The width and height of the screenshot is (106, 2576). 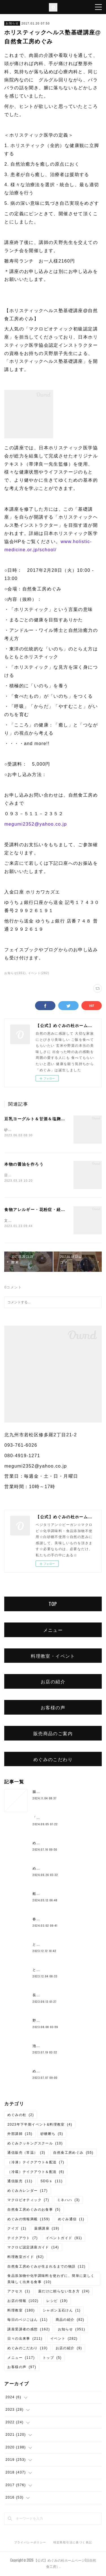 What do you see at coordinates (62, 2311) in the screenshot?
I see `シャボン玉石けん` at bounding box center [62, 2311].